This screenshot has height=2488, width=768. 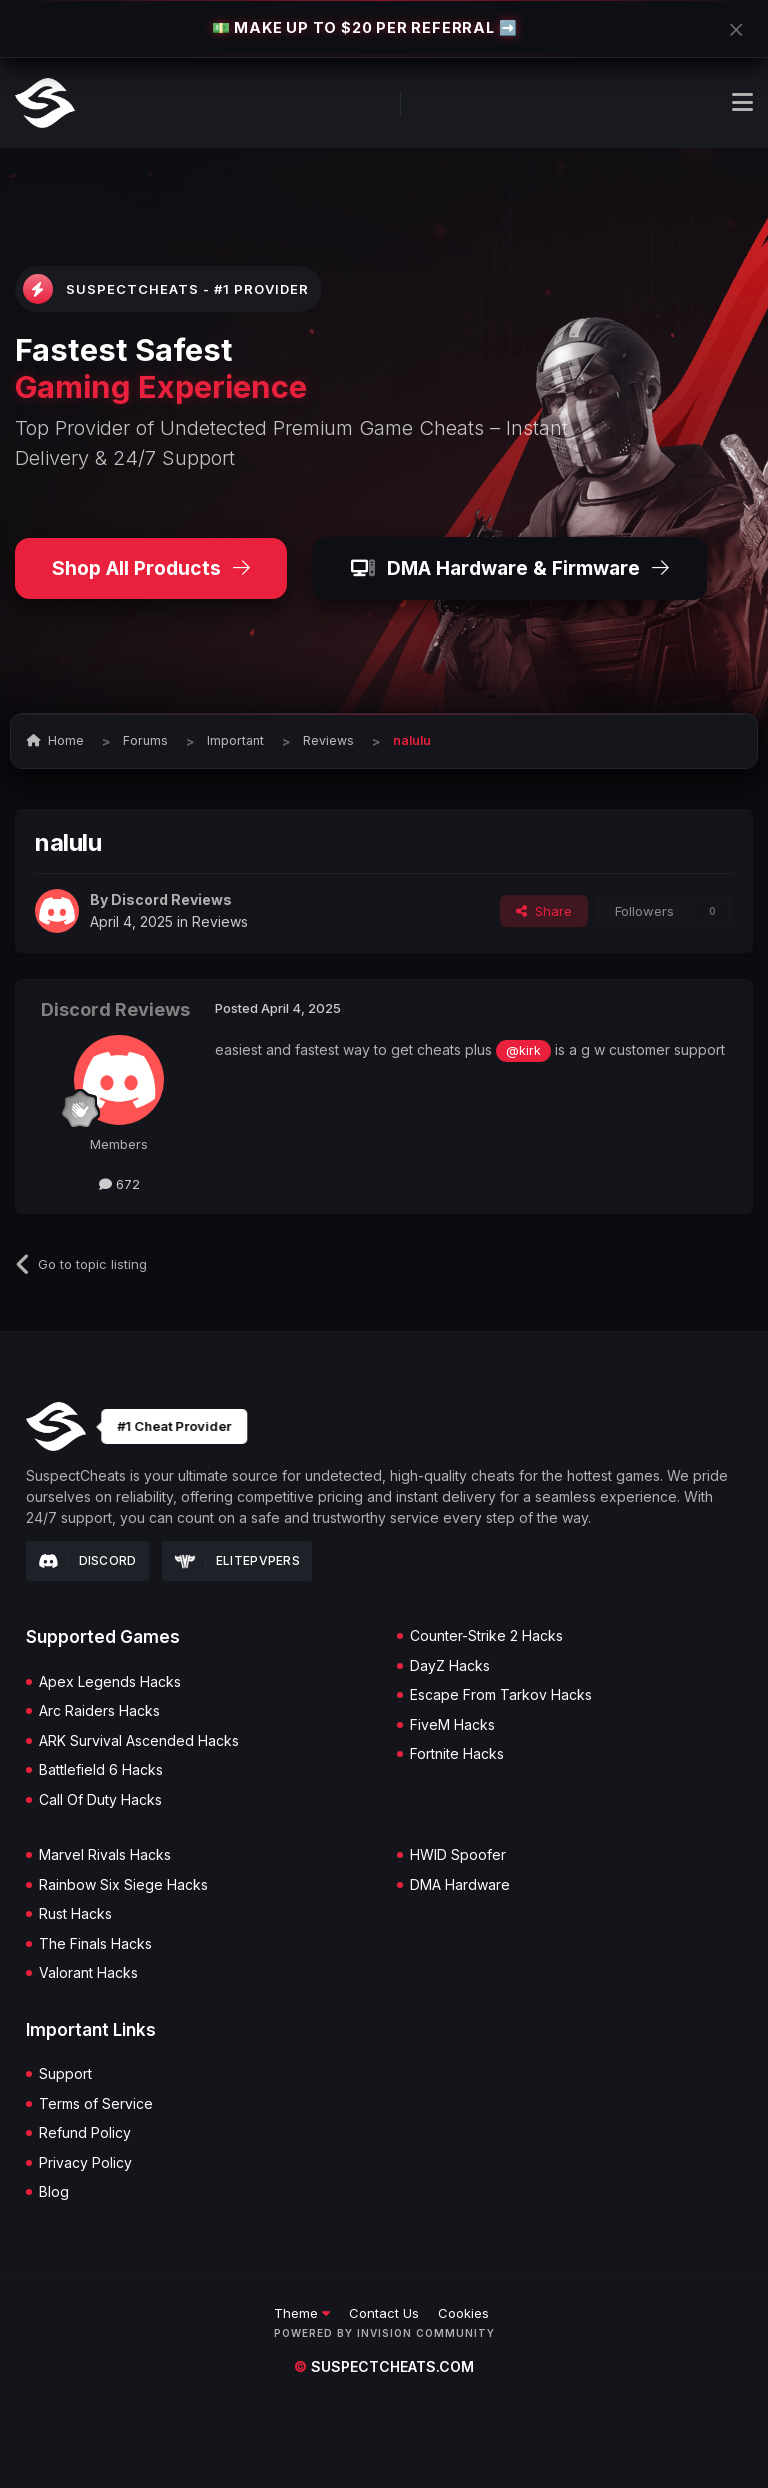 What do you see at coordinates (237, 1560) in the screenshot?
I see `Elitepvpers` at bounding box center [237, 1560].